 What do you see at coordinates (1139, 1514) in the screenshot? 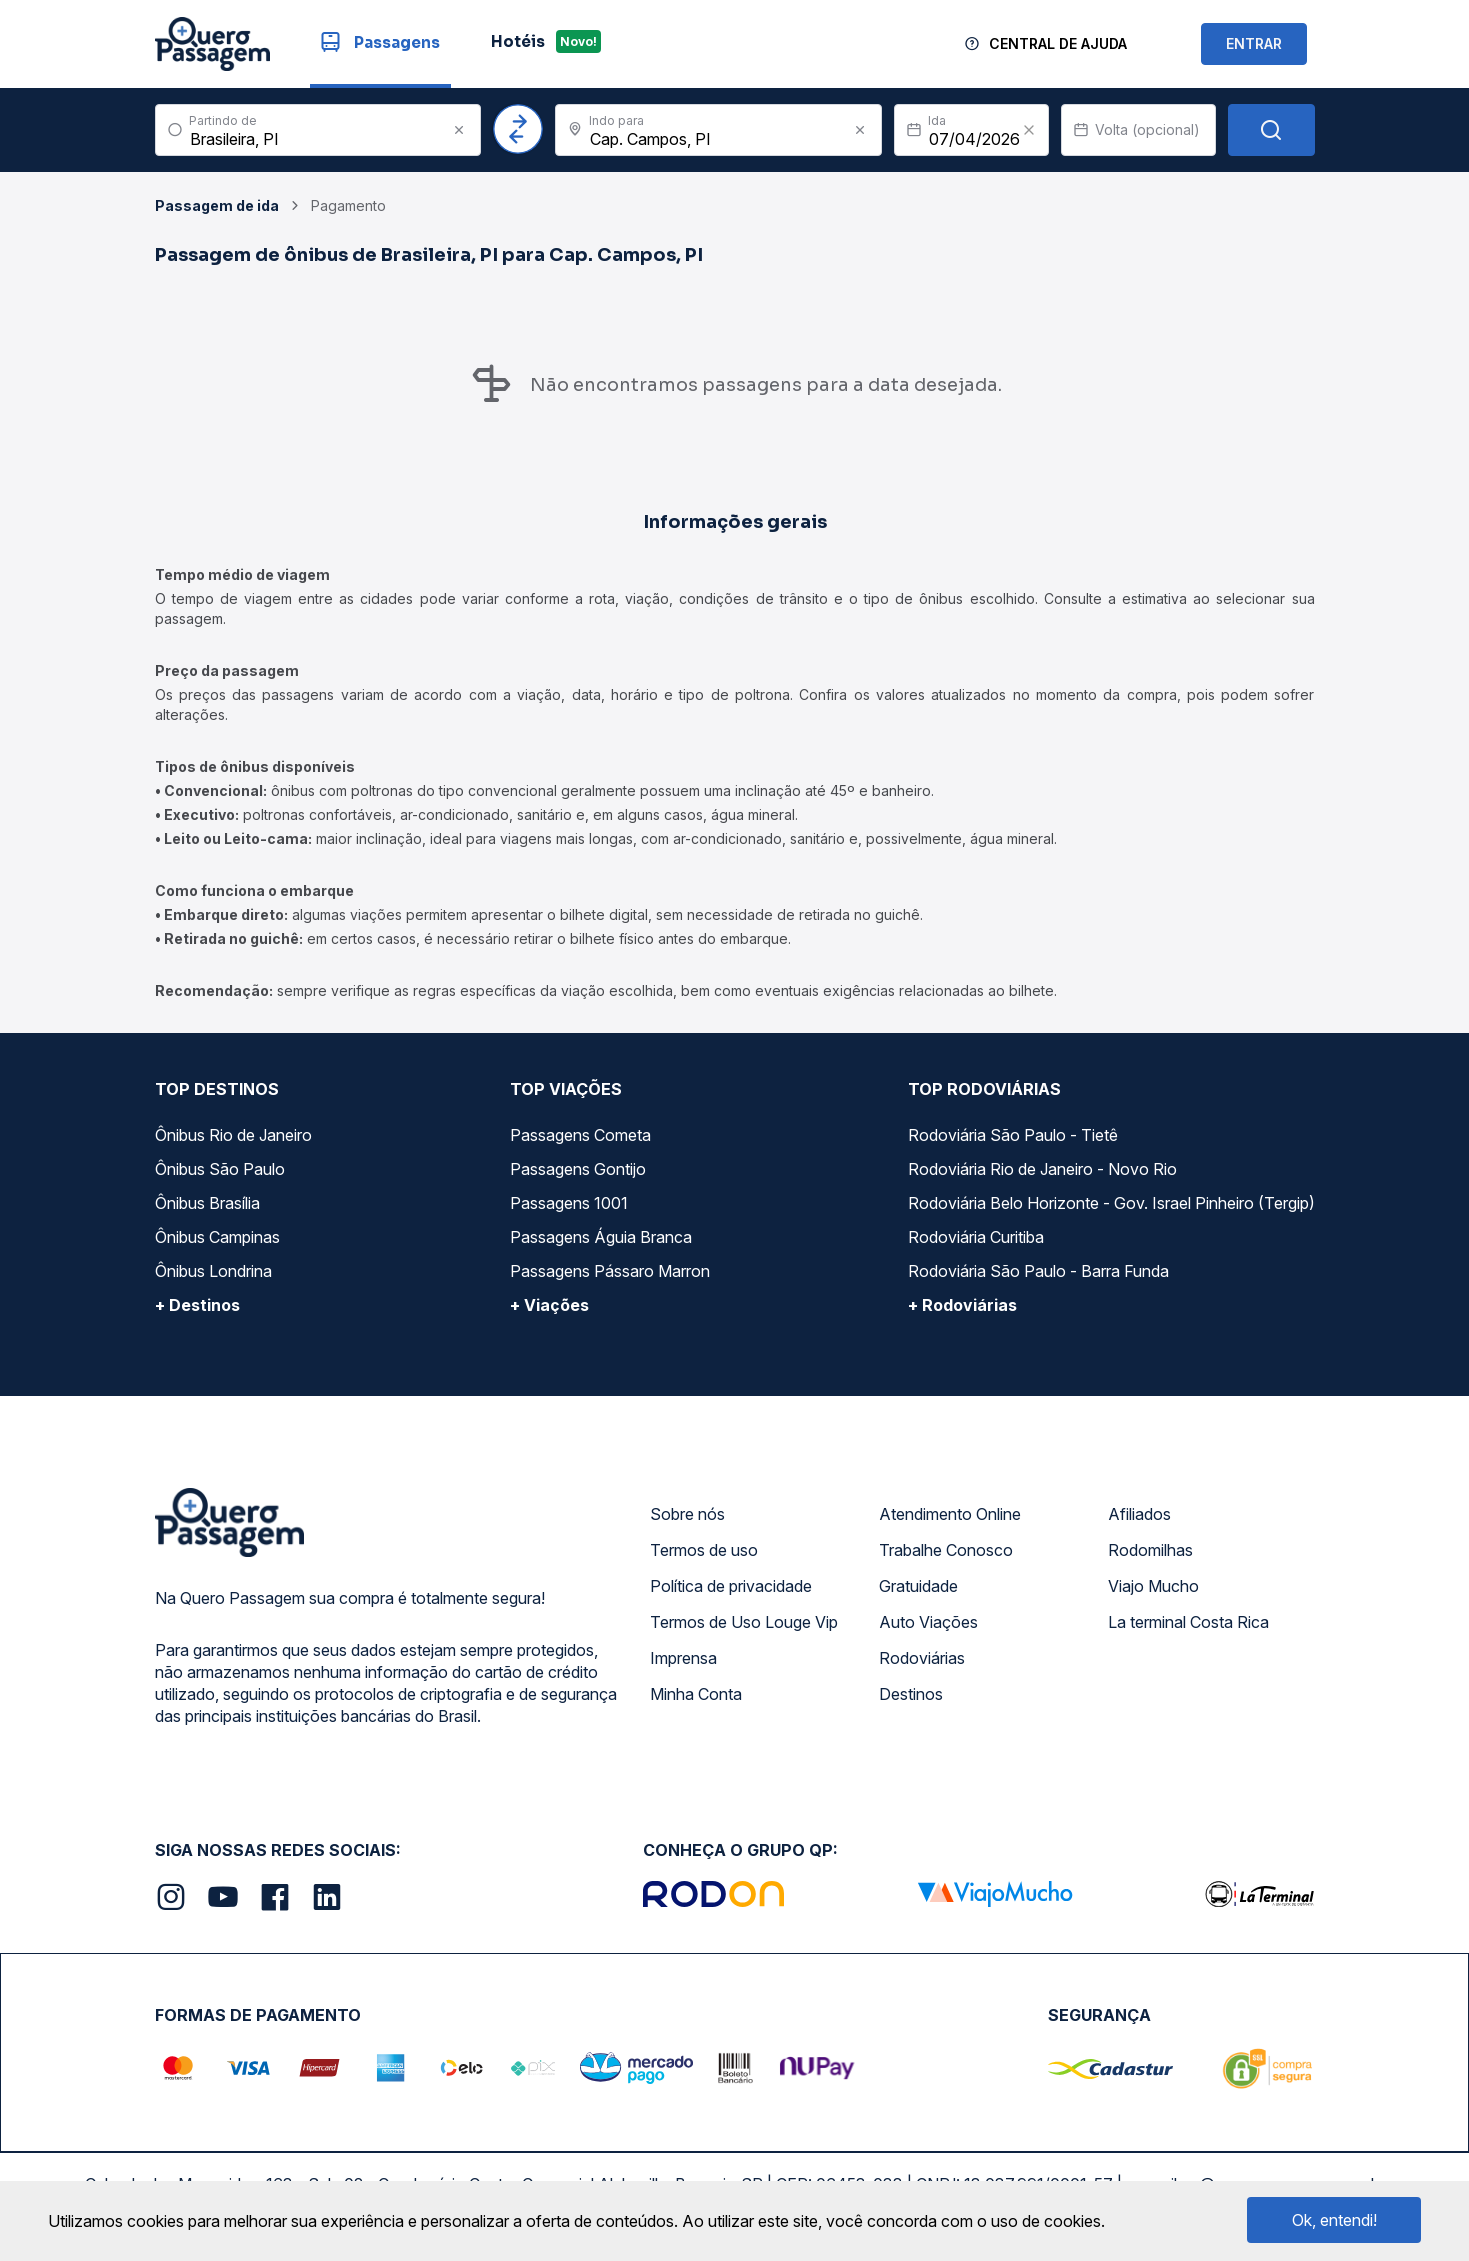
I see `Afiliados` at bounding box center [1139, 1514].